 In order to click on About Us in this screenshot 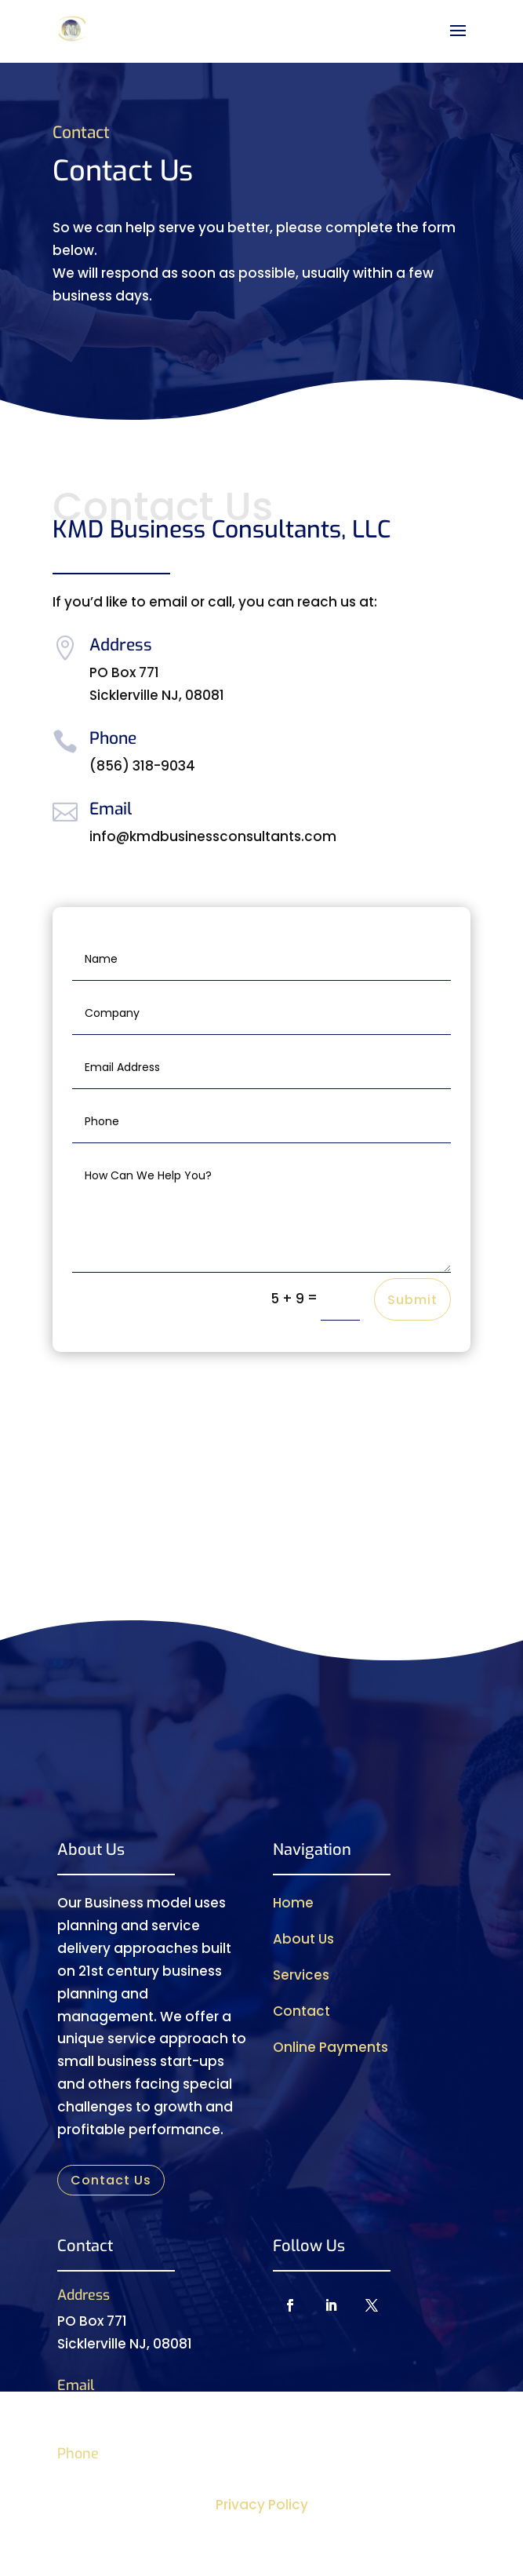, I will do `click(303, 1938)`.